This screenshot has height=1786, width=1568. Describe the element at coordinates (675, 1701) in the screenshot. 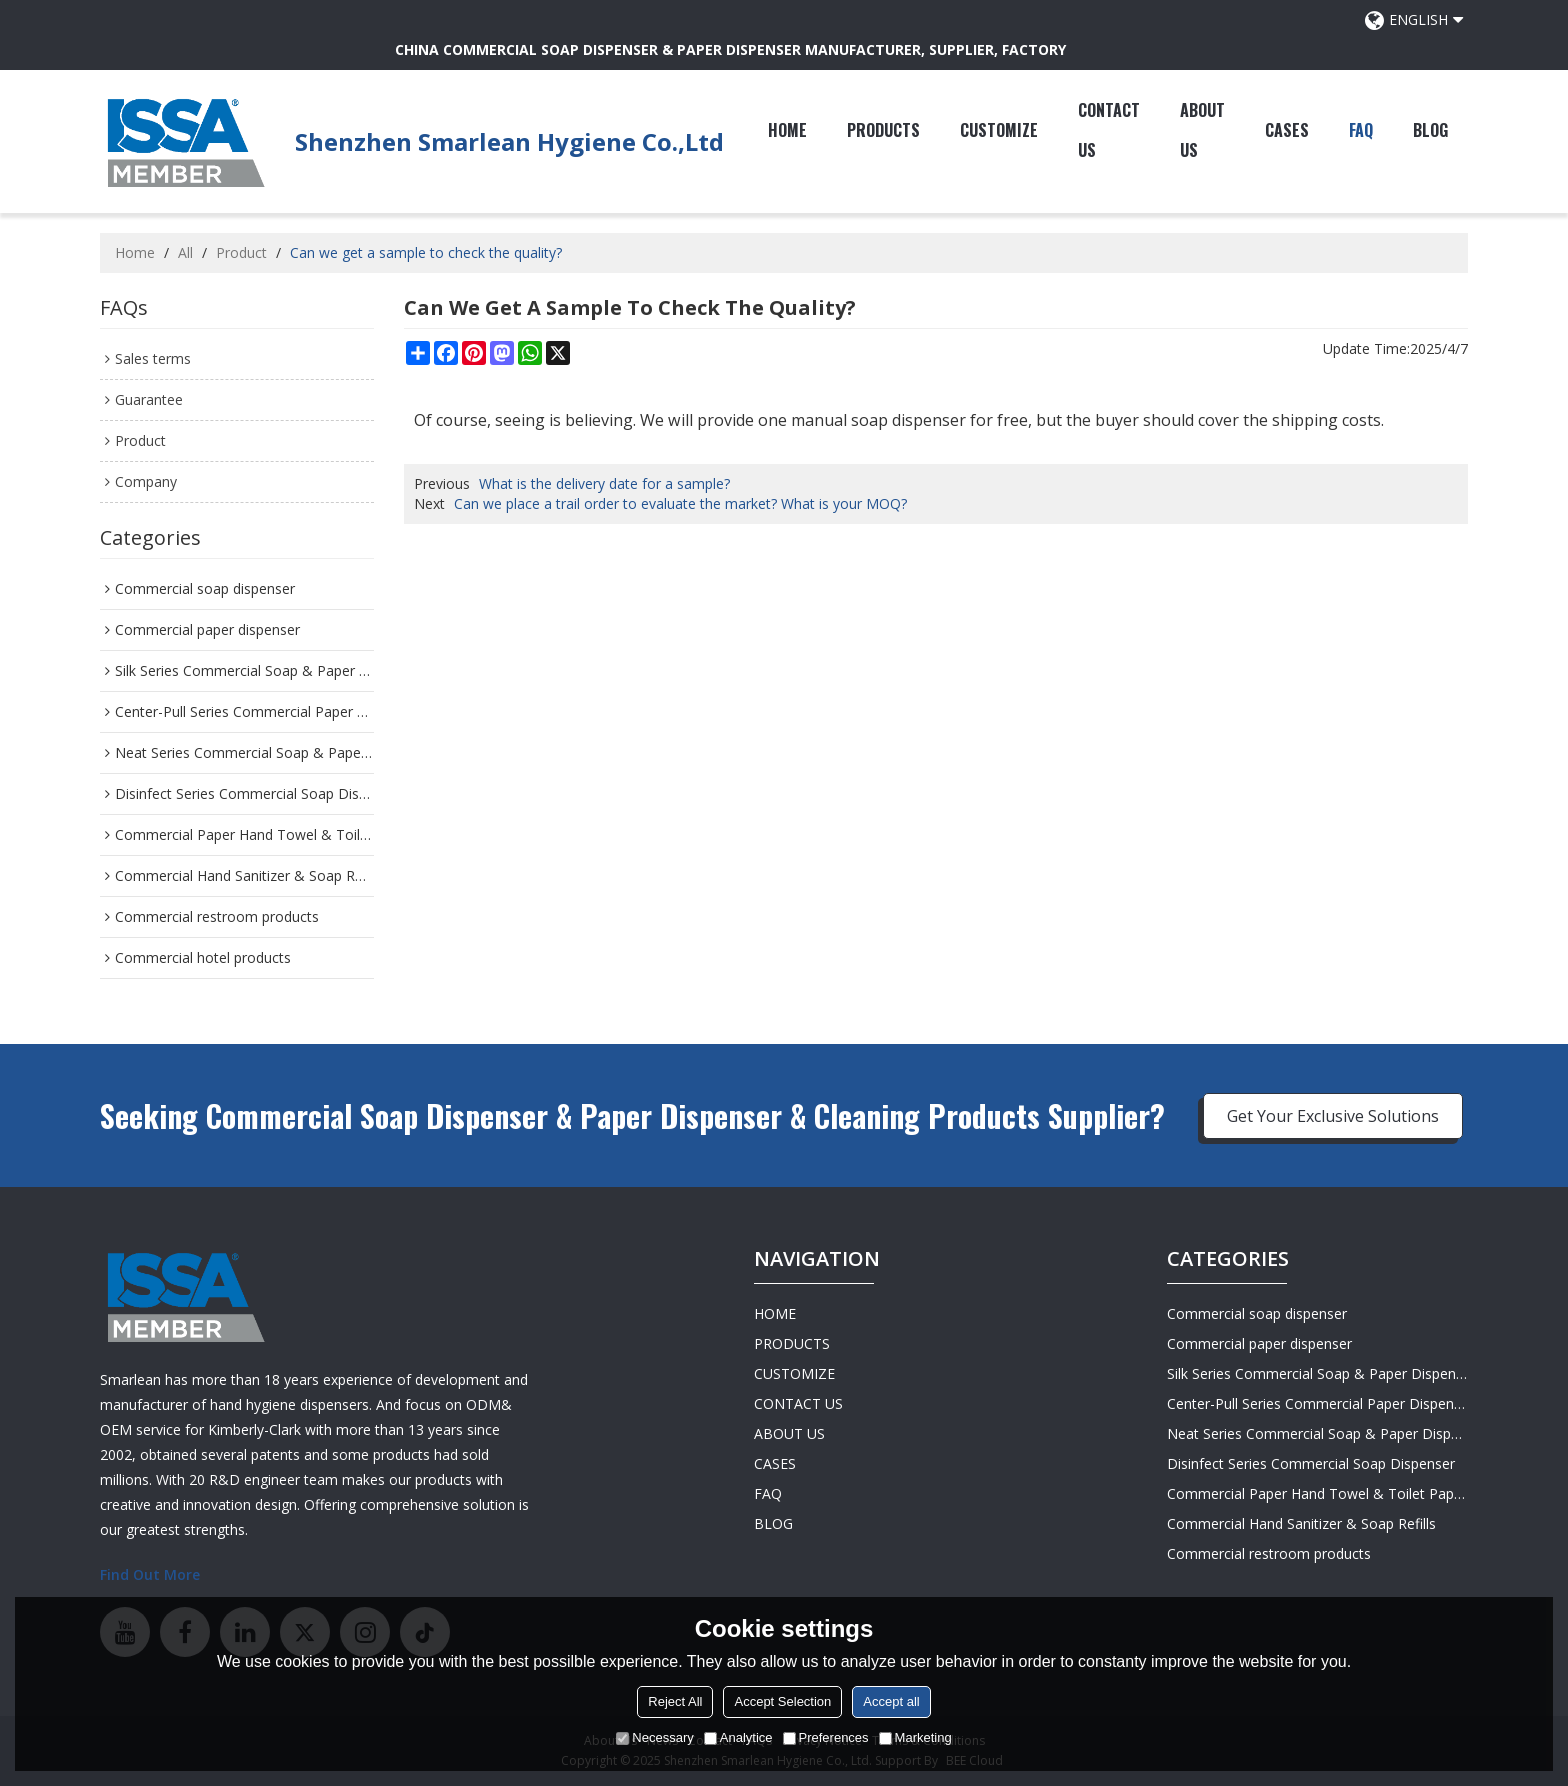

I see `Reject All` at that location.